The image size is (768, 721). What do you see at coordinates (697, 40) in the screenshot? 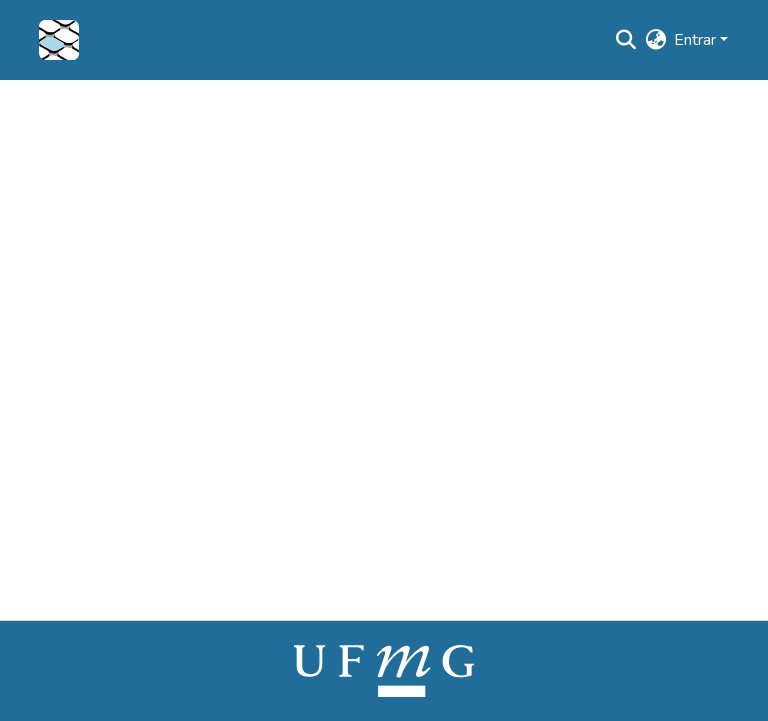
I see `Entrar [button]` at bounding box center [697, 40].